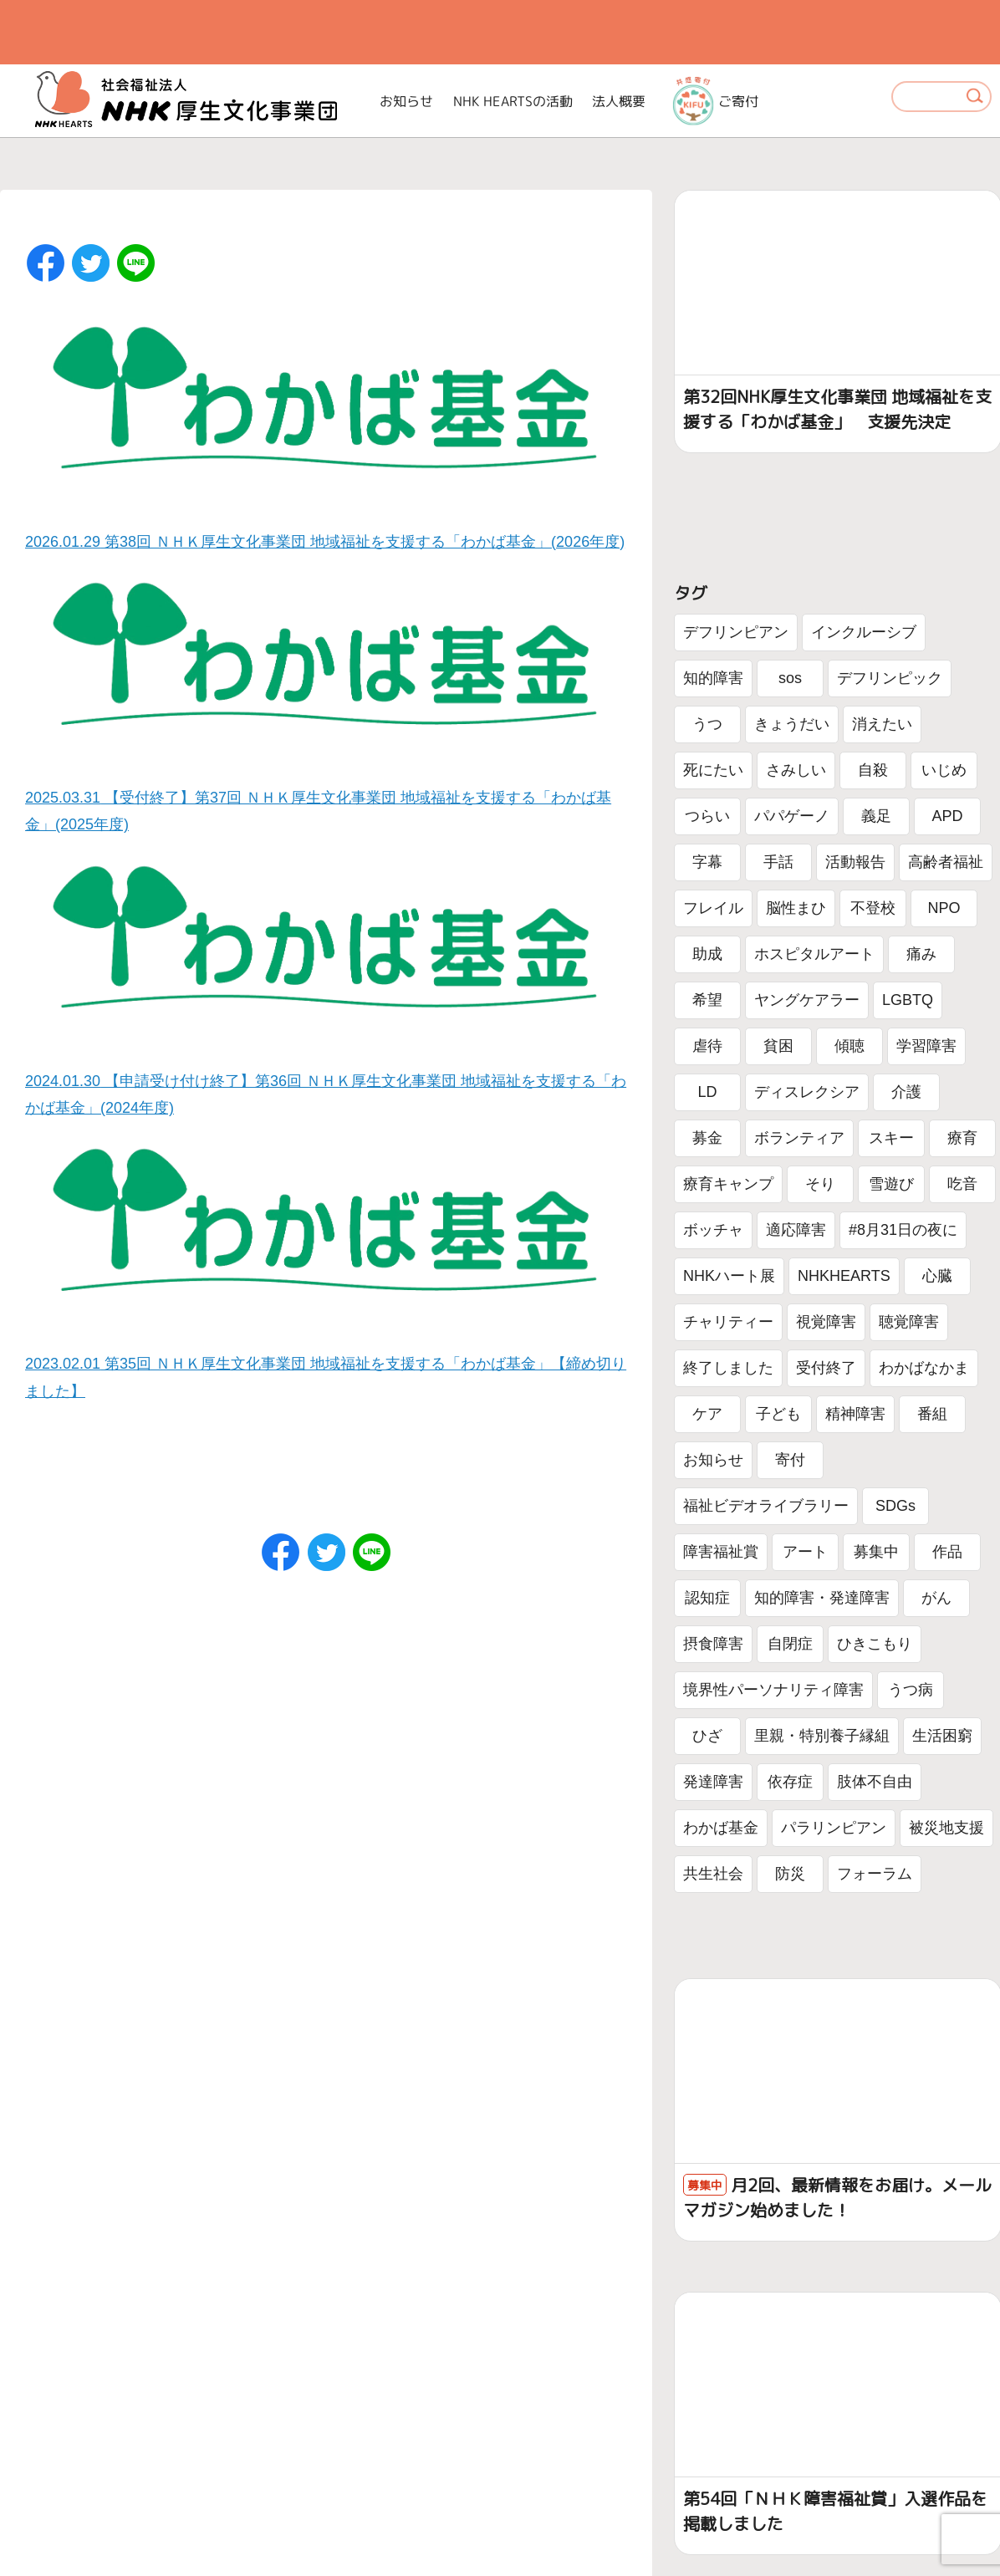 This screenshot has height=2576, width=1000. Describe the element at coordinates (805, 1551) in the screenshot. I see `アート` at that location.